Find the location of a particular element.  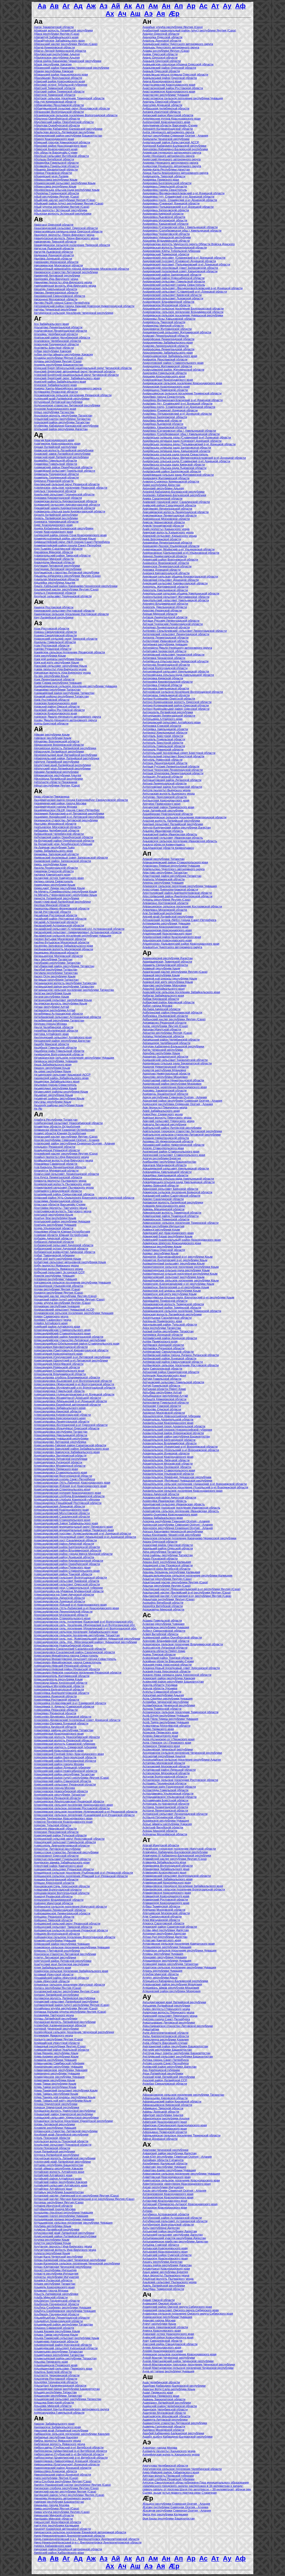

Алёшино Рязанской области is located at coordinates (54, 1916).